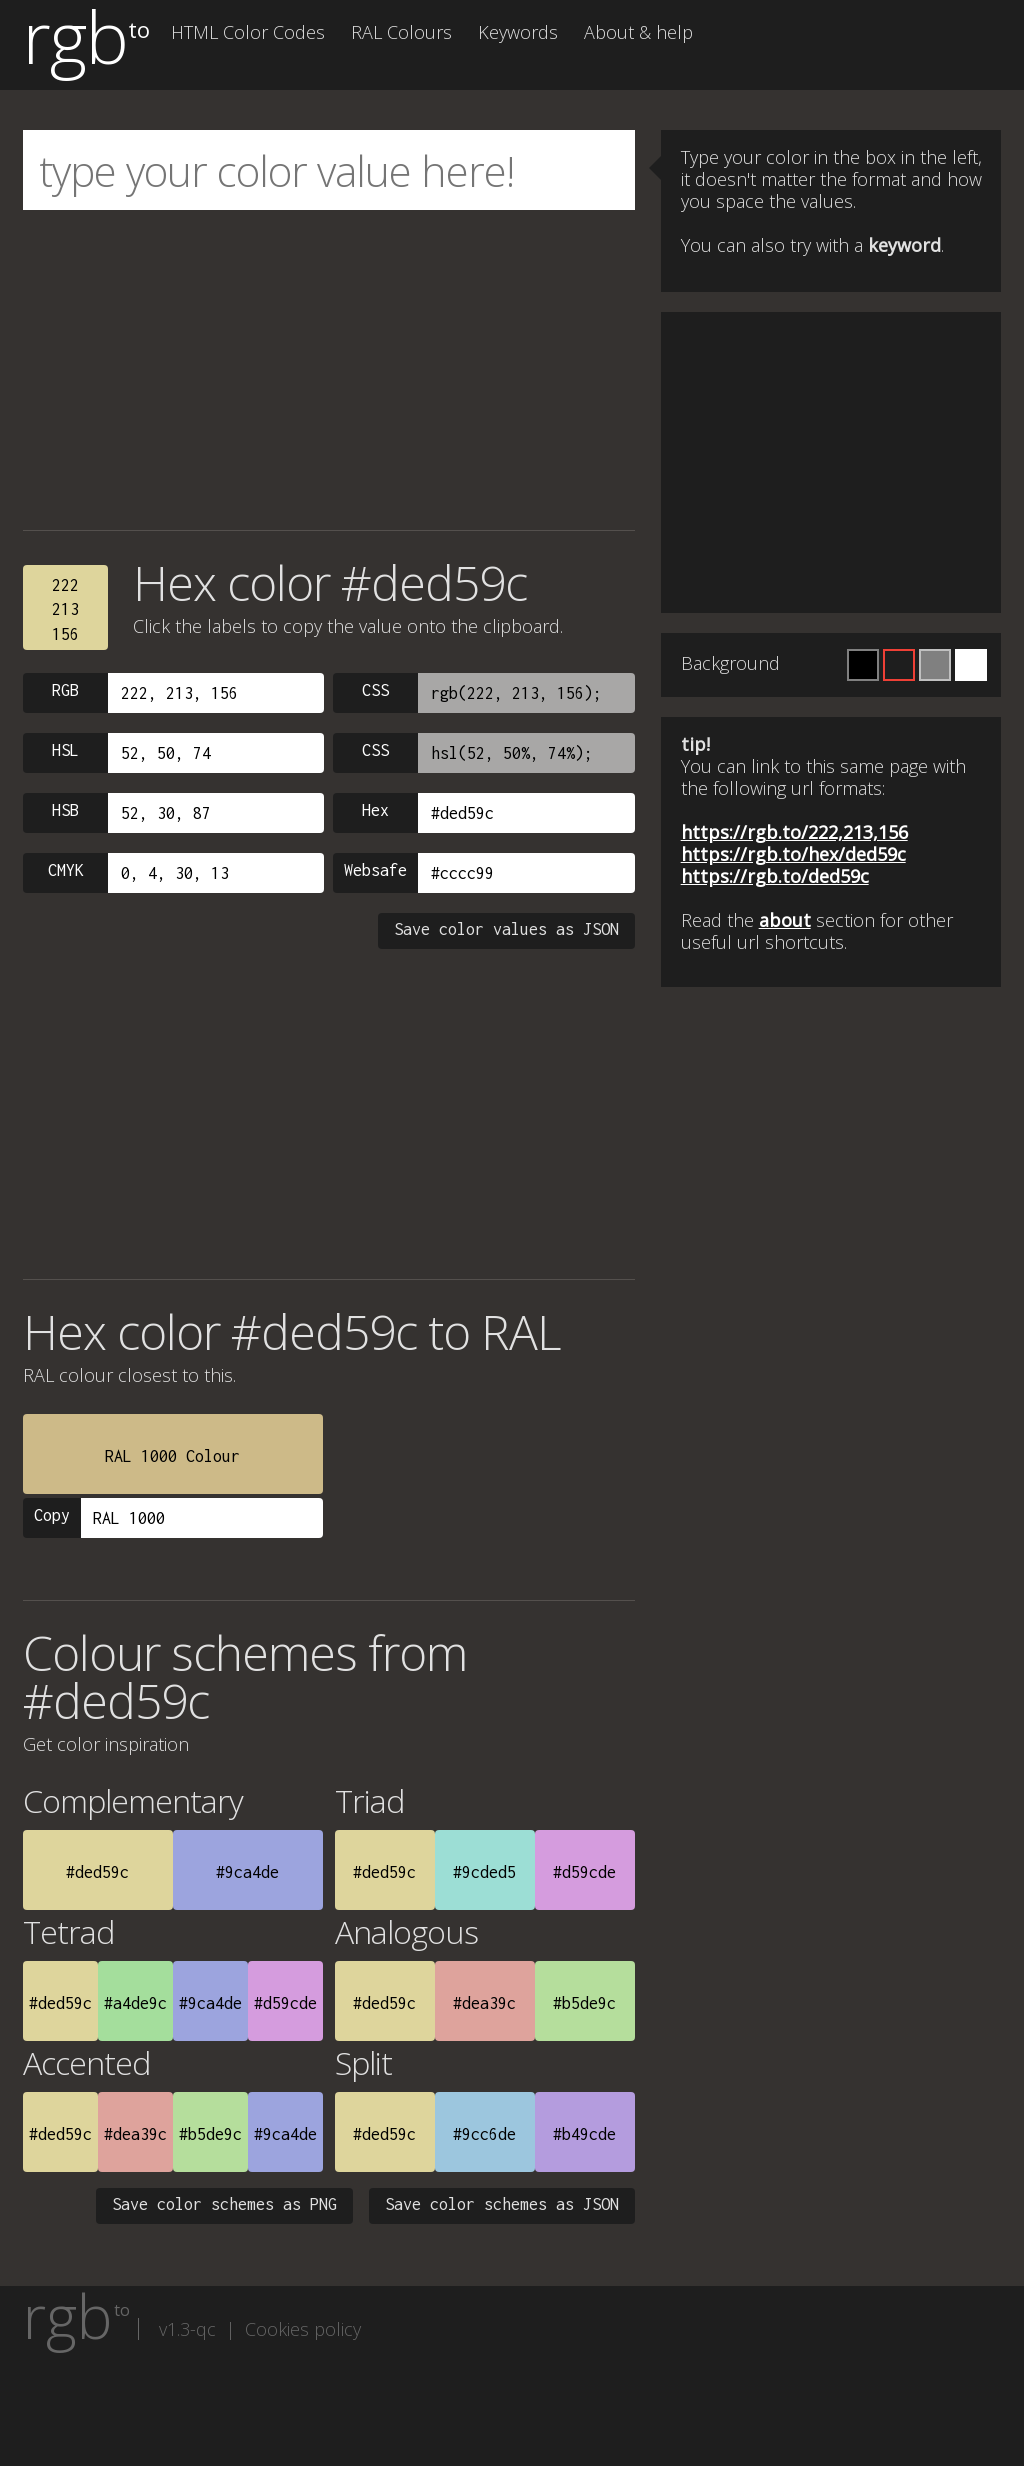 The image size is (1024, 2466). Describe the element at coordinates (65, 609) in the screenshot. I see `222213156` at that location.